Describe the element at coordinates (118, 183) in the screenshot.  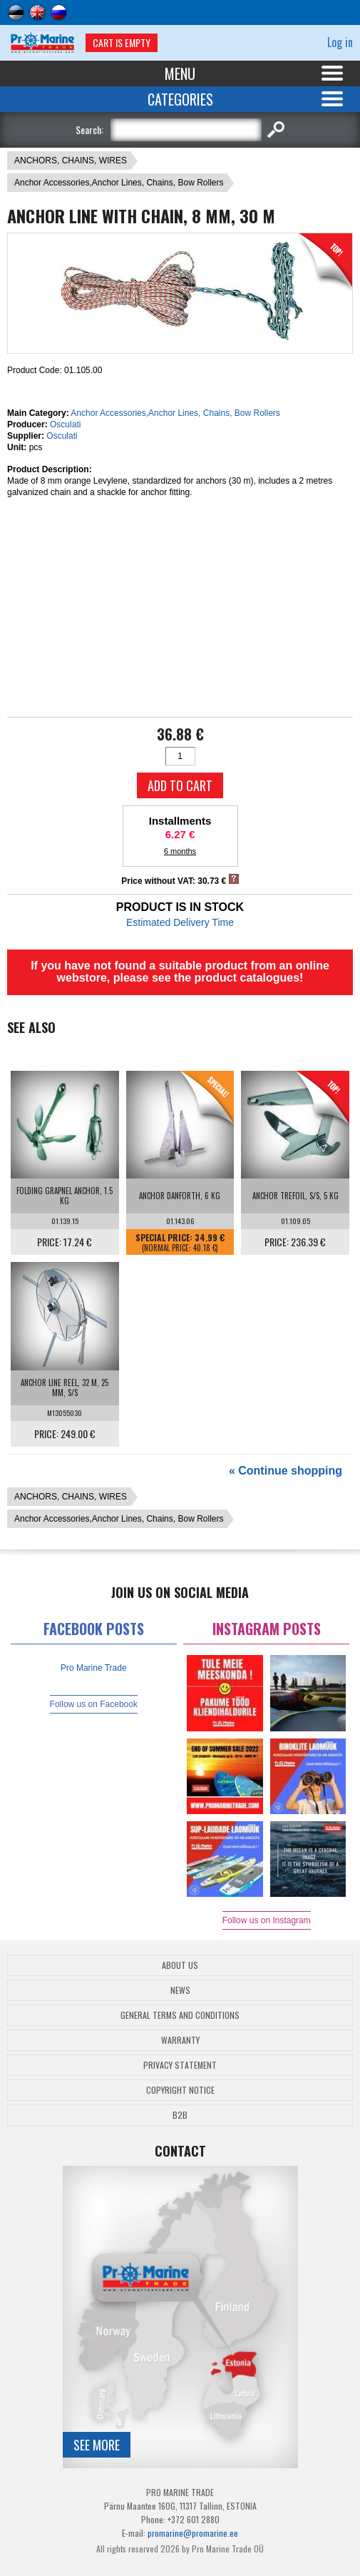
I see `Anchor Accessories,Anchor Lines, Chains, Bow Rollers` at that location.